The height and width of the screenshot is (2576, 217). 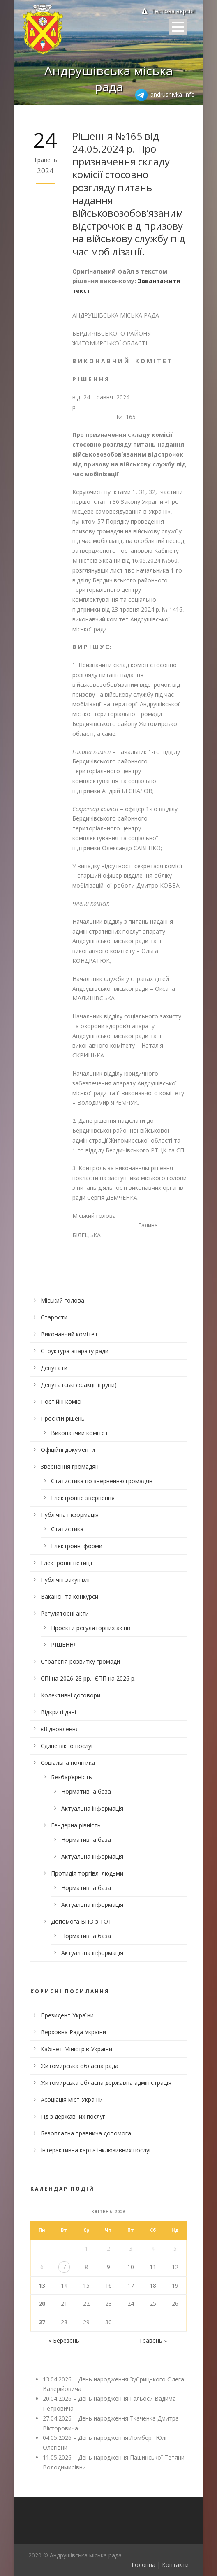 What do you see at coordinates (62, 1300) in the screenshot?
I see `Міський голова` at bounding box center [62, 1300].